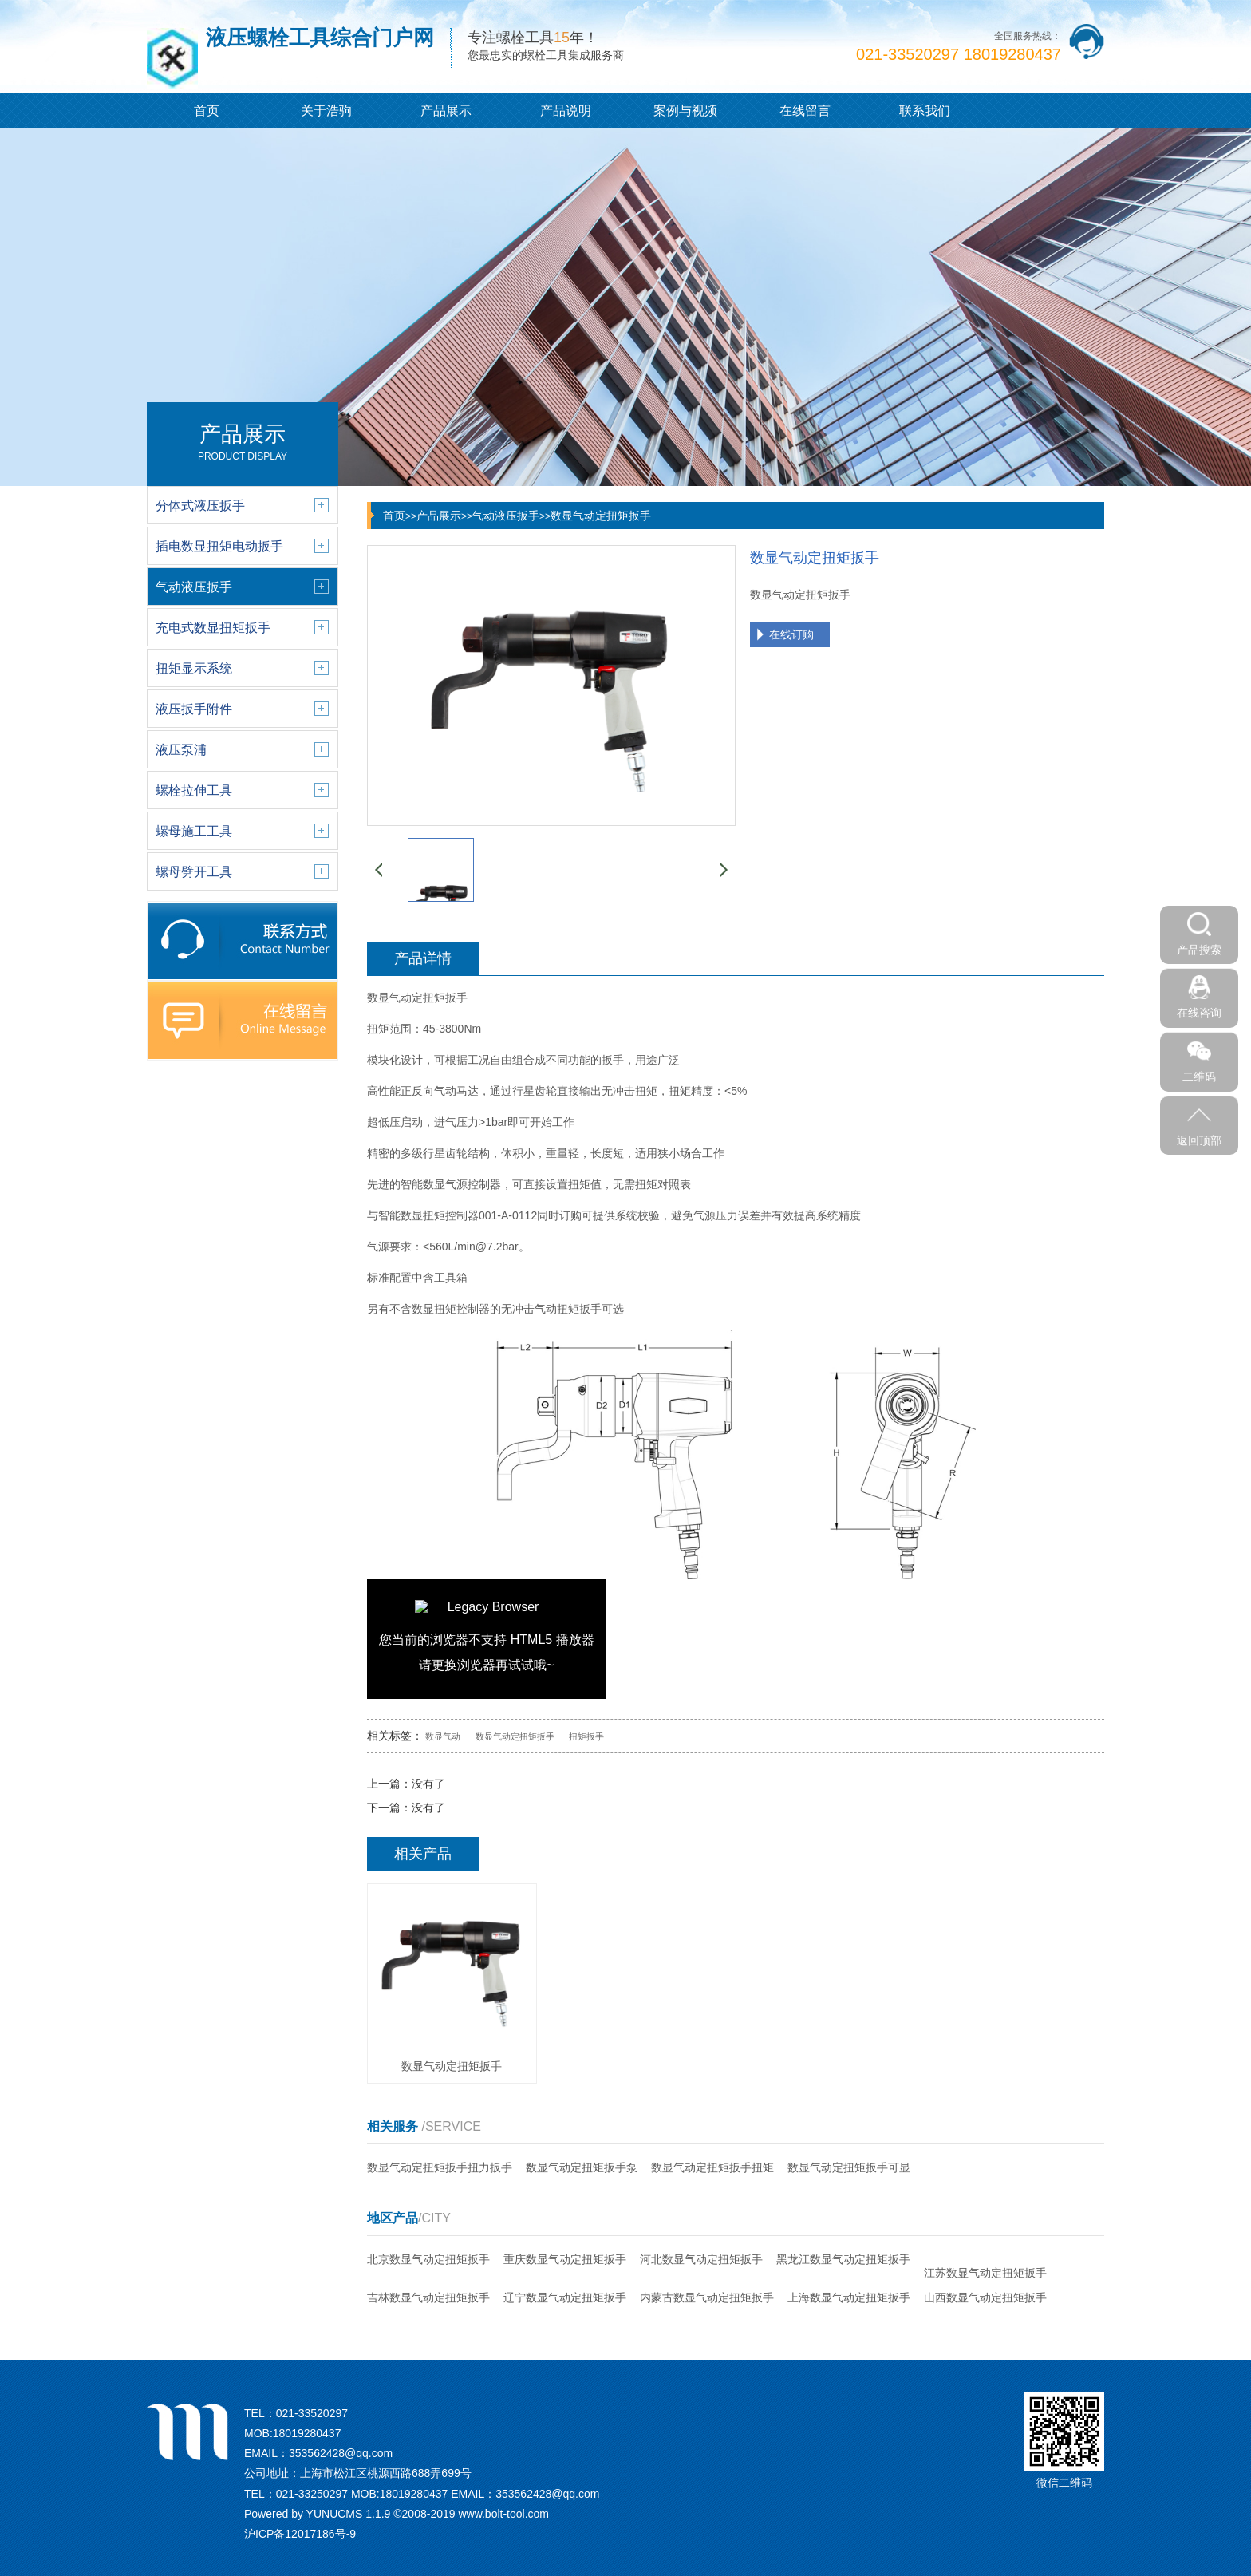  I want to click on 上海数显气动定扭矩扳手, so click(848, 2297).